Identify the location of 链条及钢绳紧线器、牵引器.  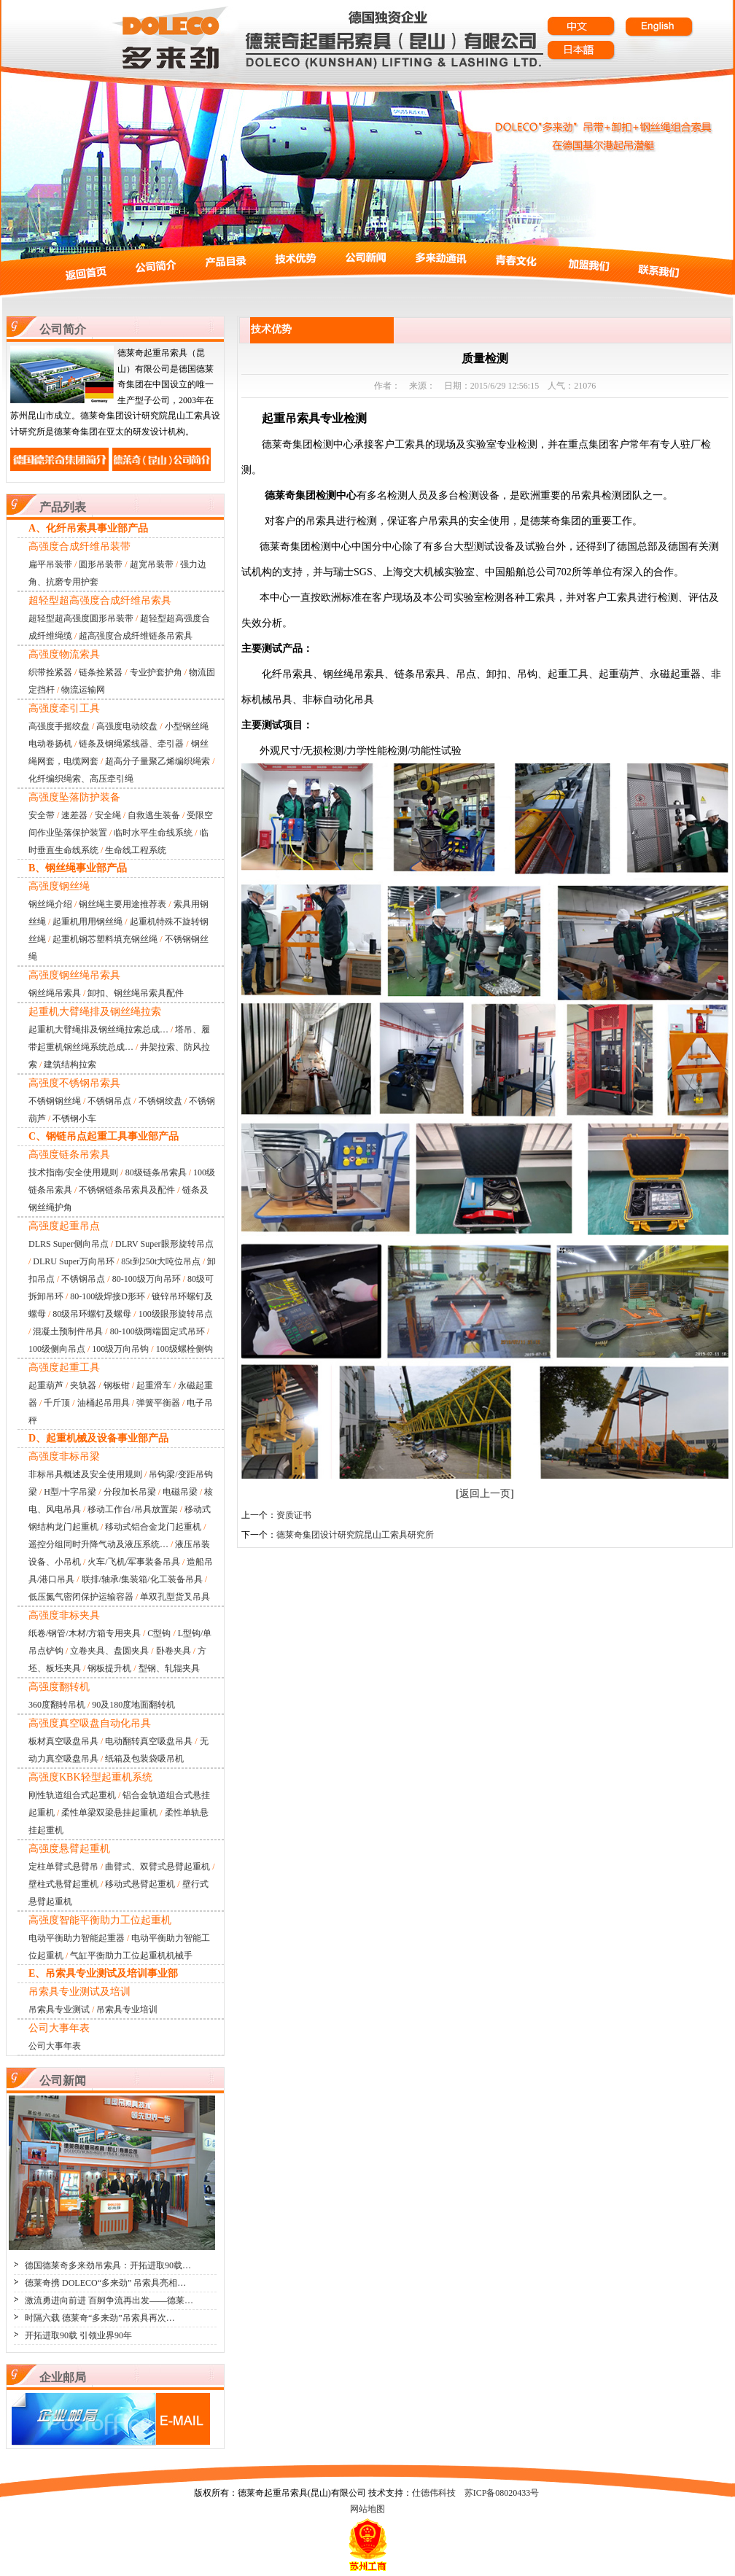
(131, 744).